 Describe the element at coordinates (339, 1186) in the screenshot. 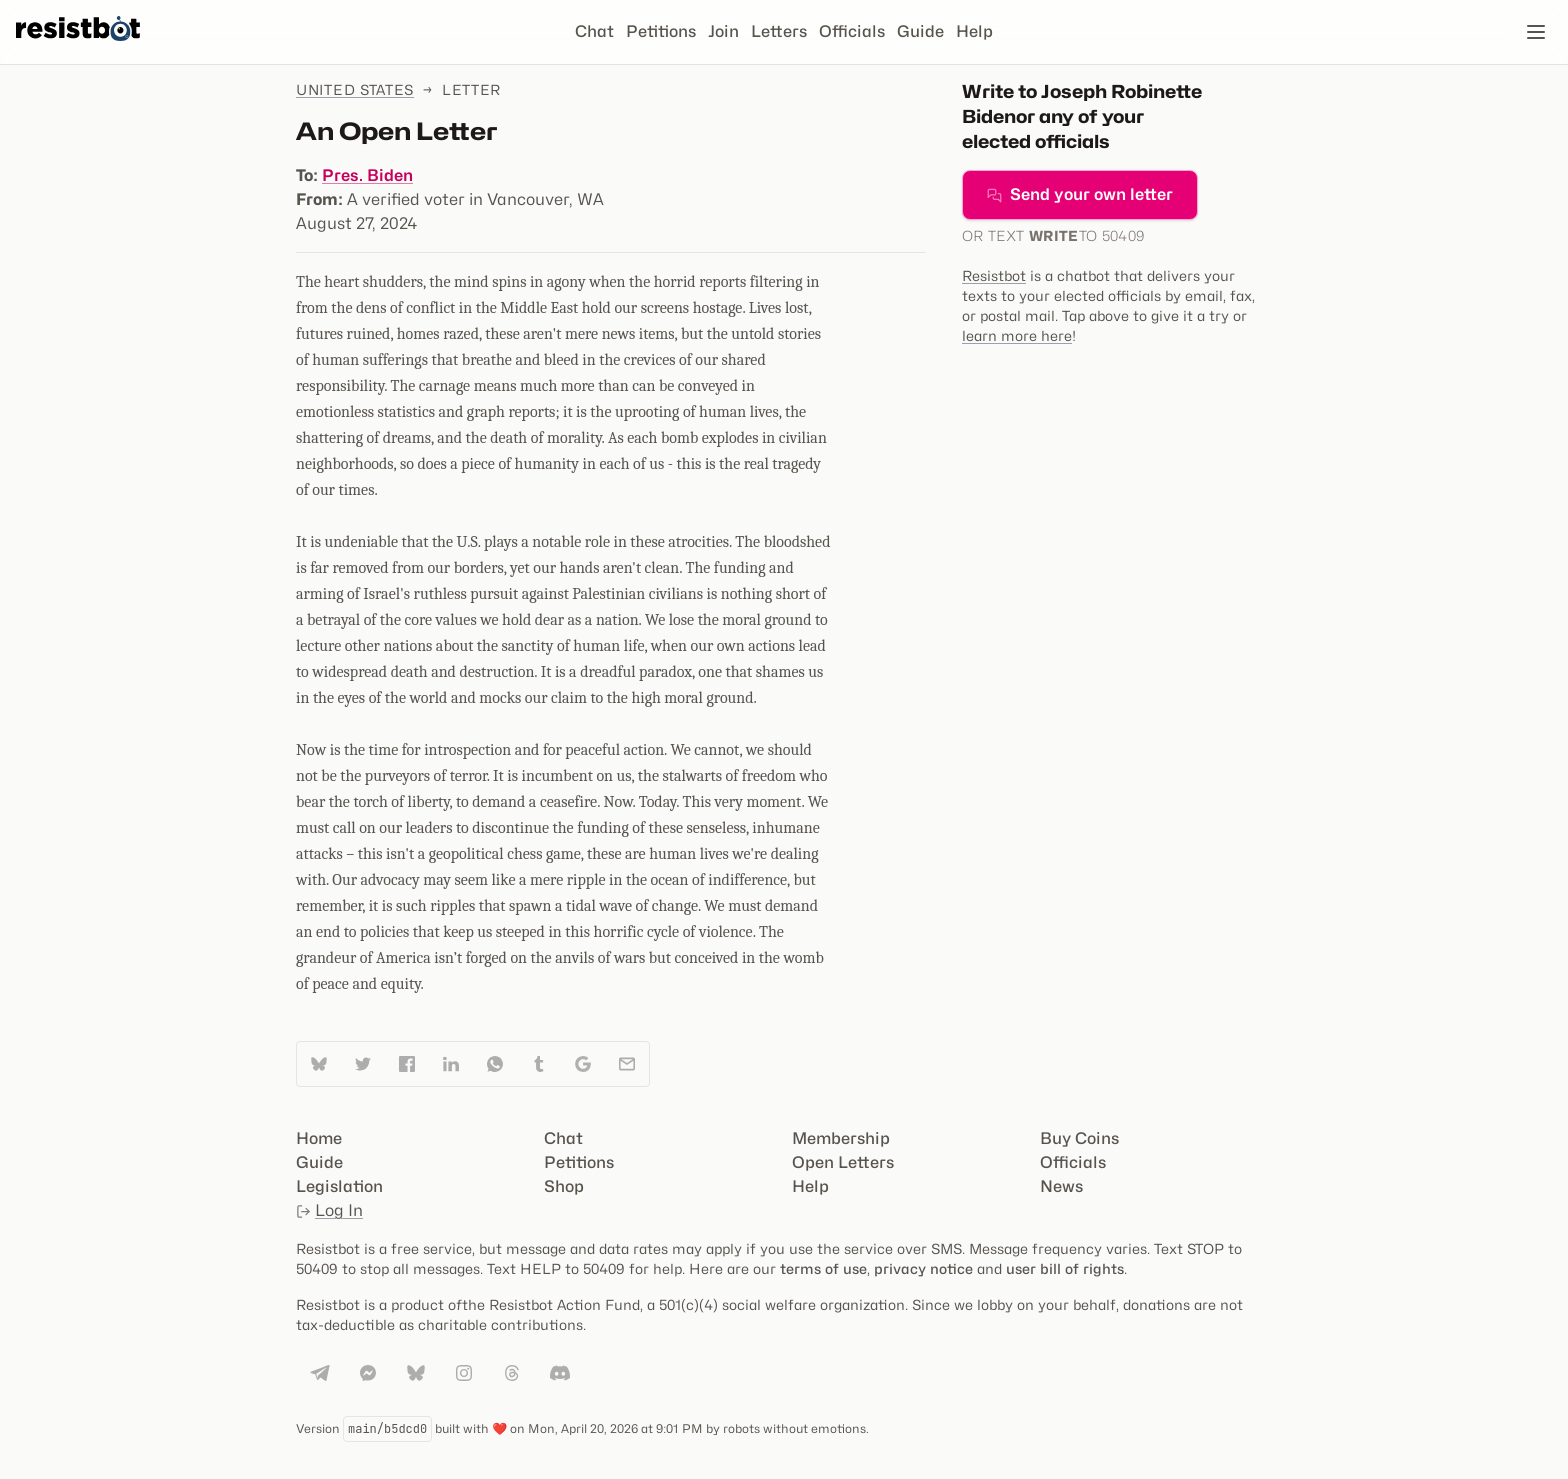

I see `Legislation` at that location.